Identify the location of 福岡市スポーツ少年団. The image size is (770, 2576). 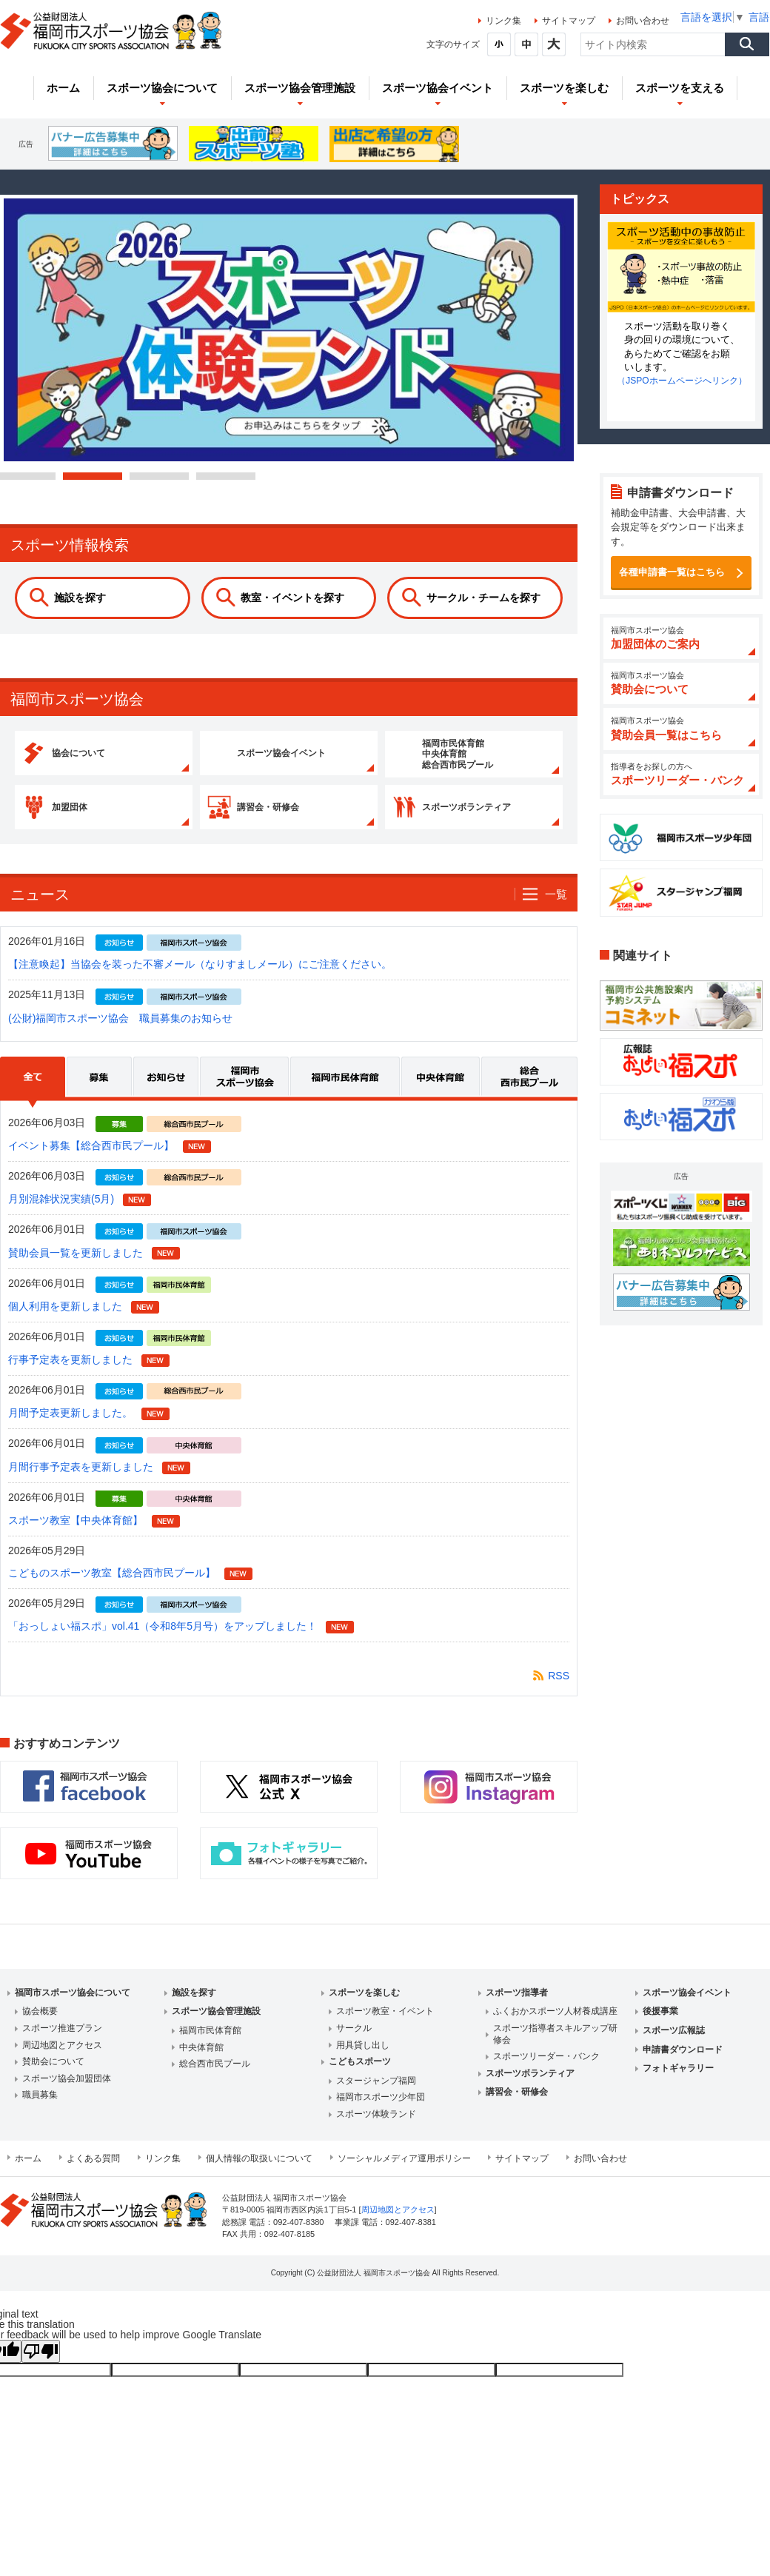
(380, 2112).